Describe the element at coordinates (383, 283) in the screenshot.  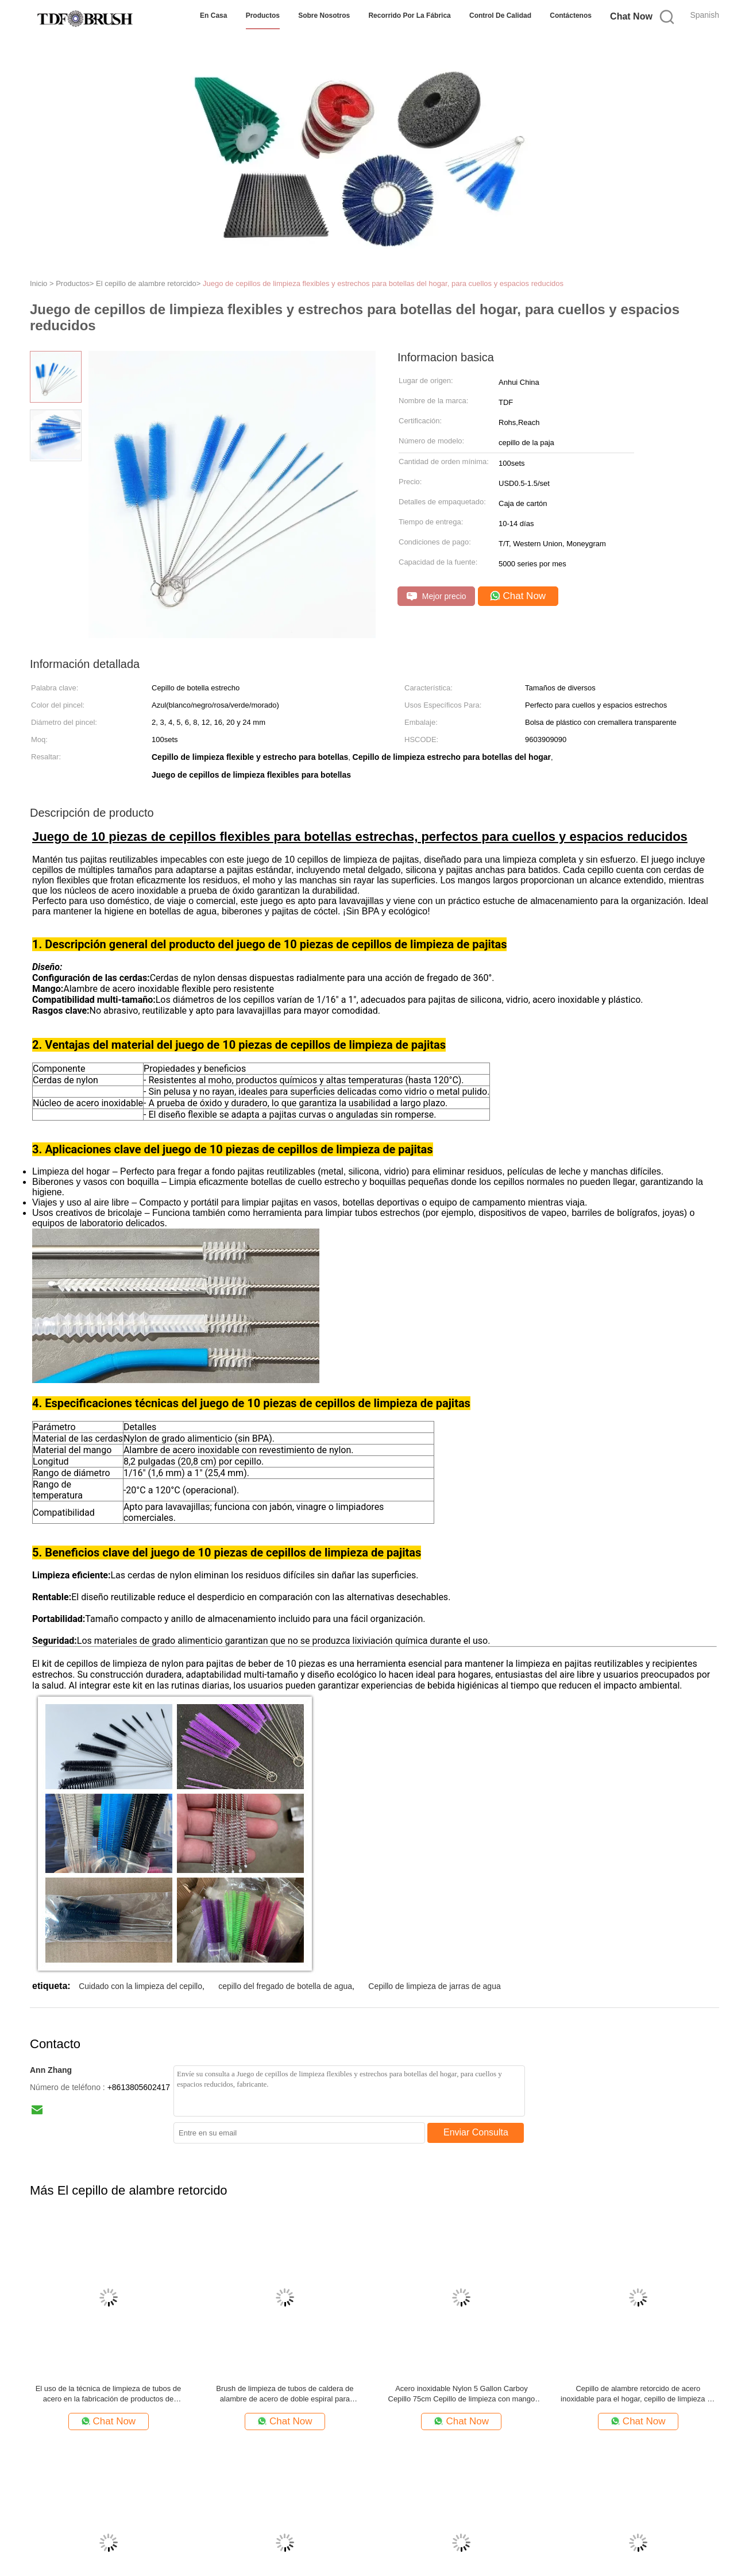
I see `Juego de cepillos de limpieza flexibles y estrechos para botellas del hogar, para cuellos y espacios reducidos` at that location.